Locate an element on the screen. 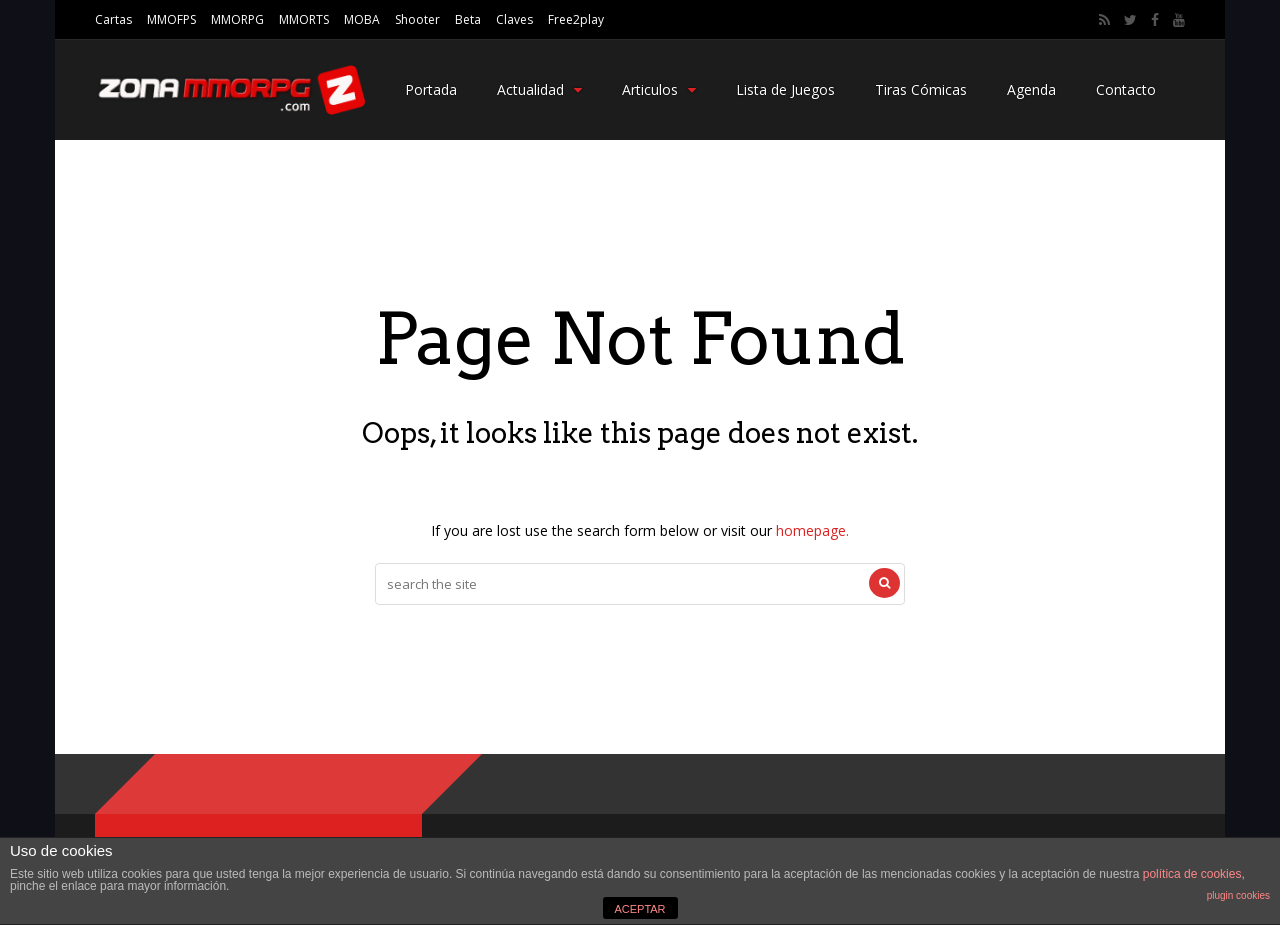 This screenshot has width=1280, height=925. Agenda is located at coordinates (1031, 89).